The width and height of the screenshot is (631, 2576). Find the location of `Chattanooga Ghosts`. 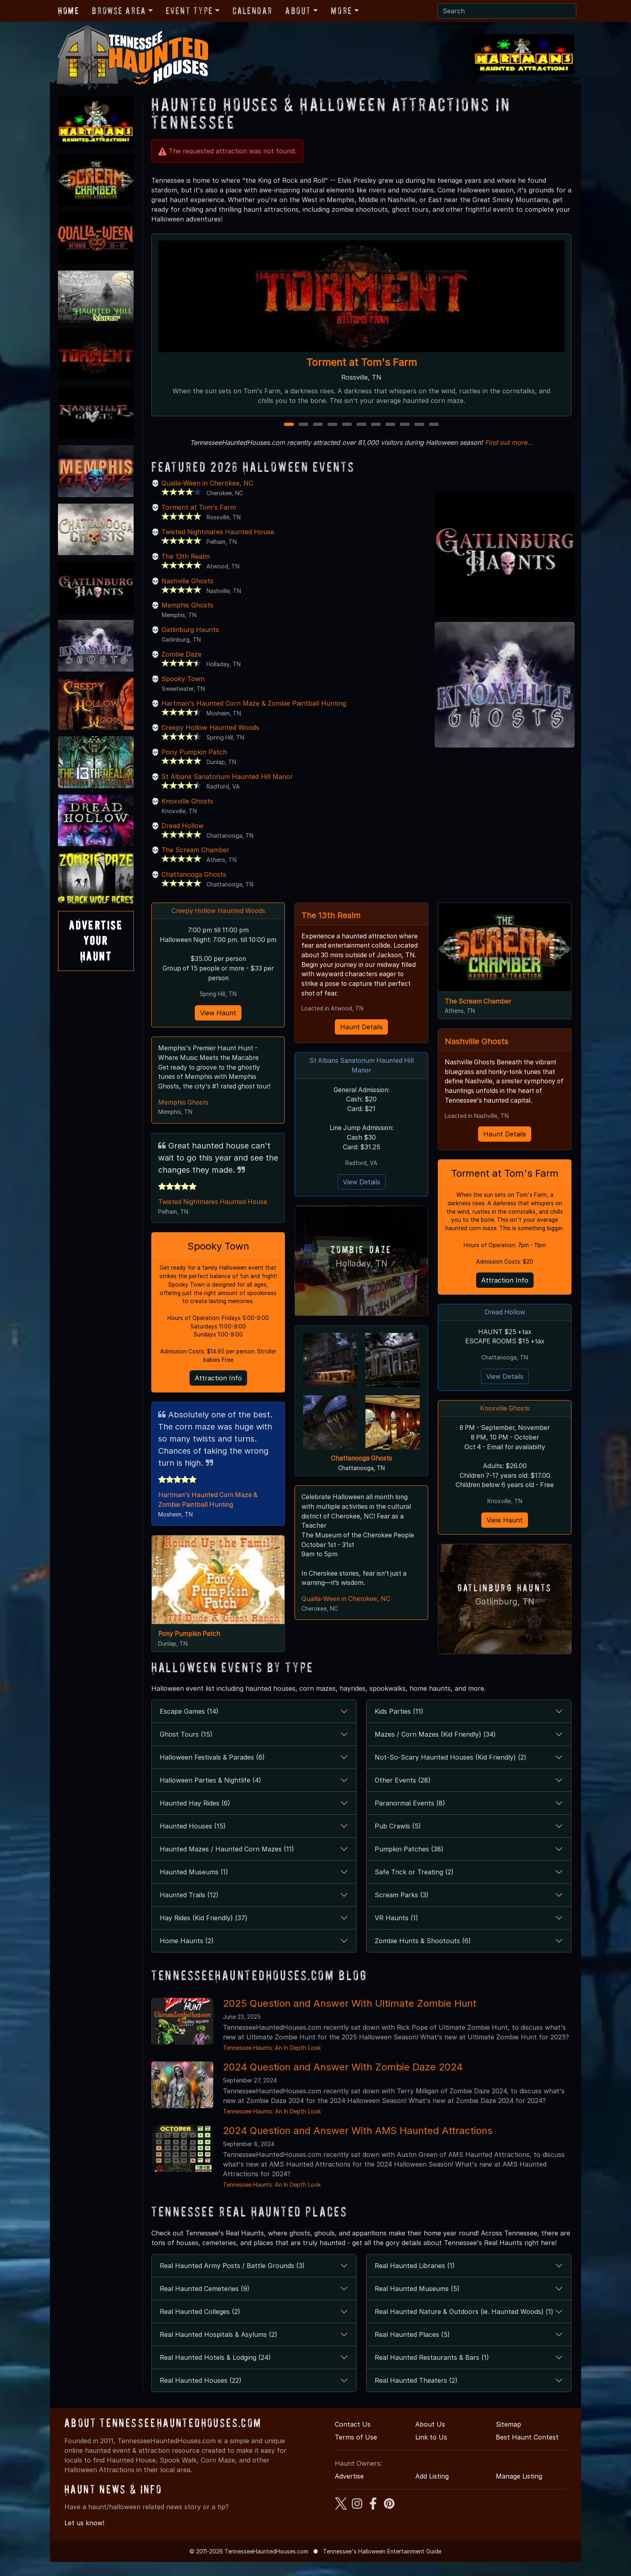

Chattanooga Ghosts is located at coordinates (193, 874).